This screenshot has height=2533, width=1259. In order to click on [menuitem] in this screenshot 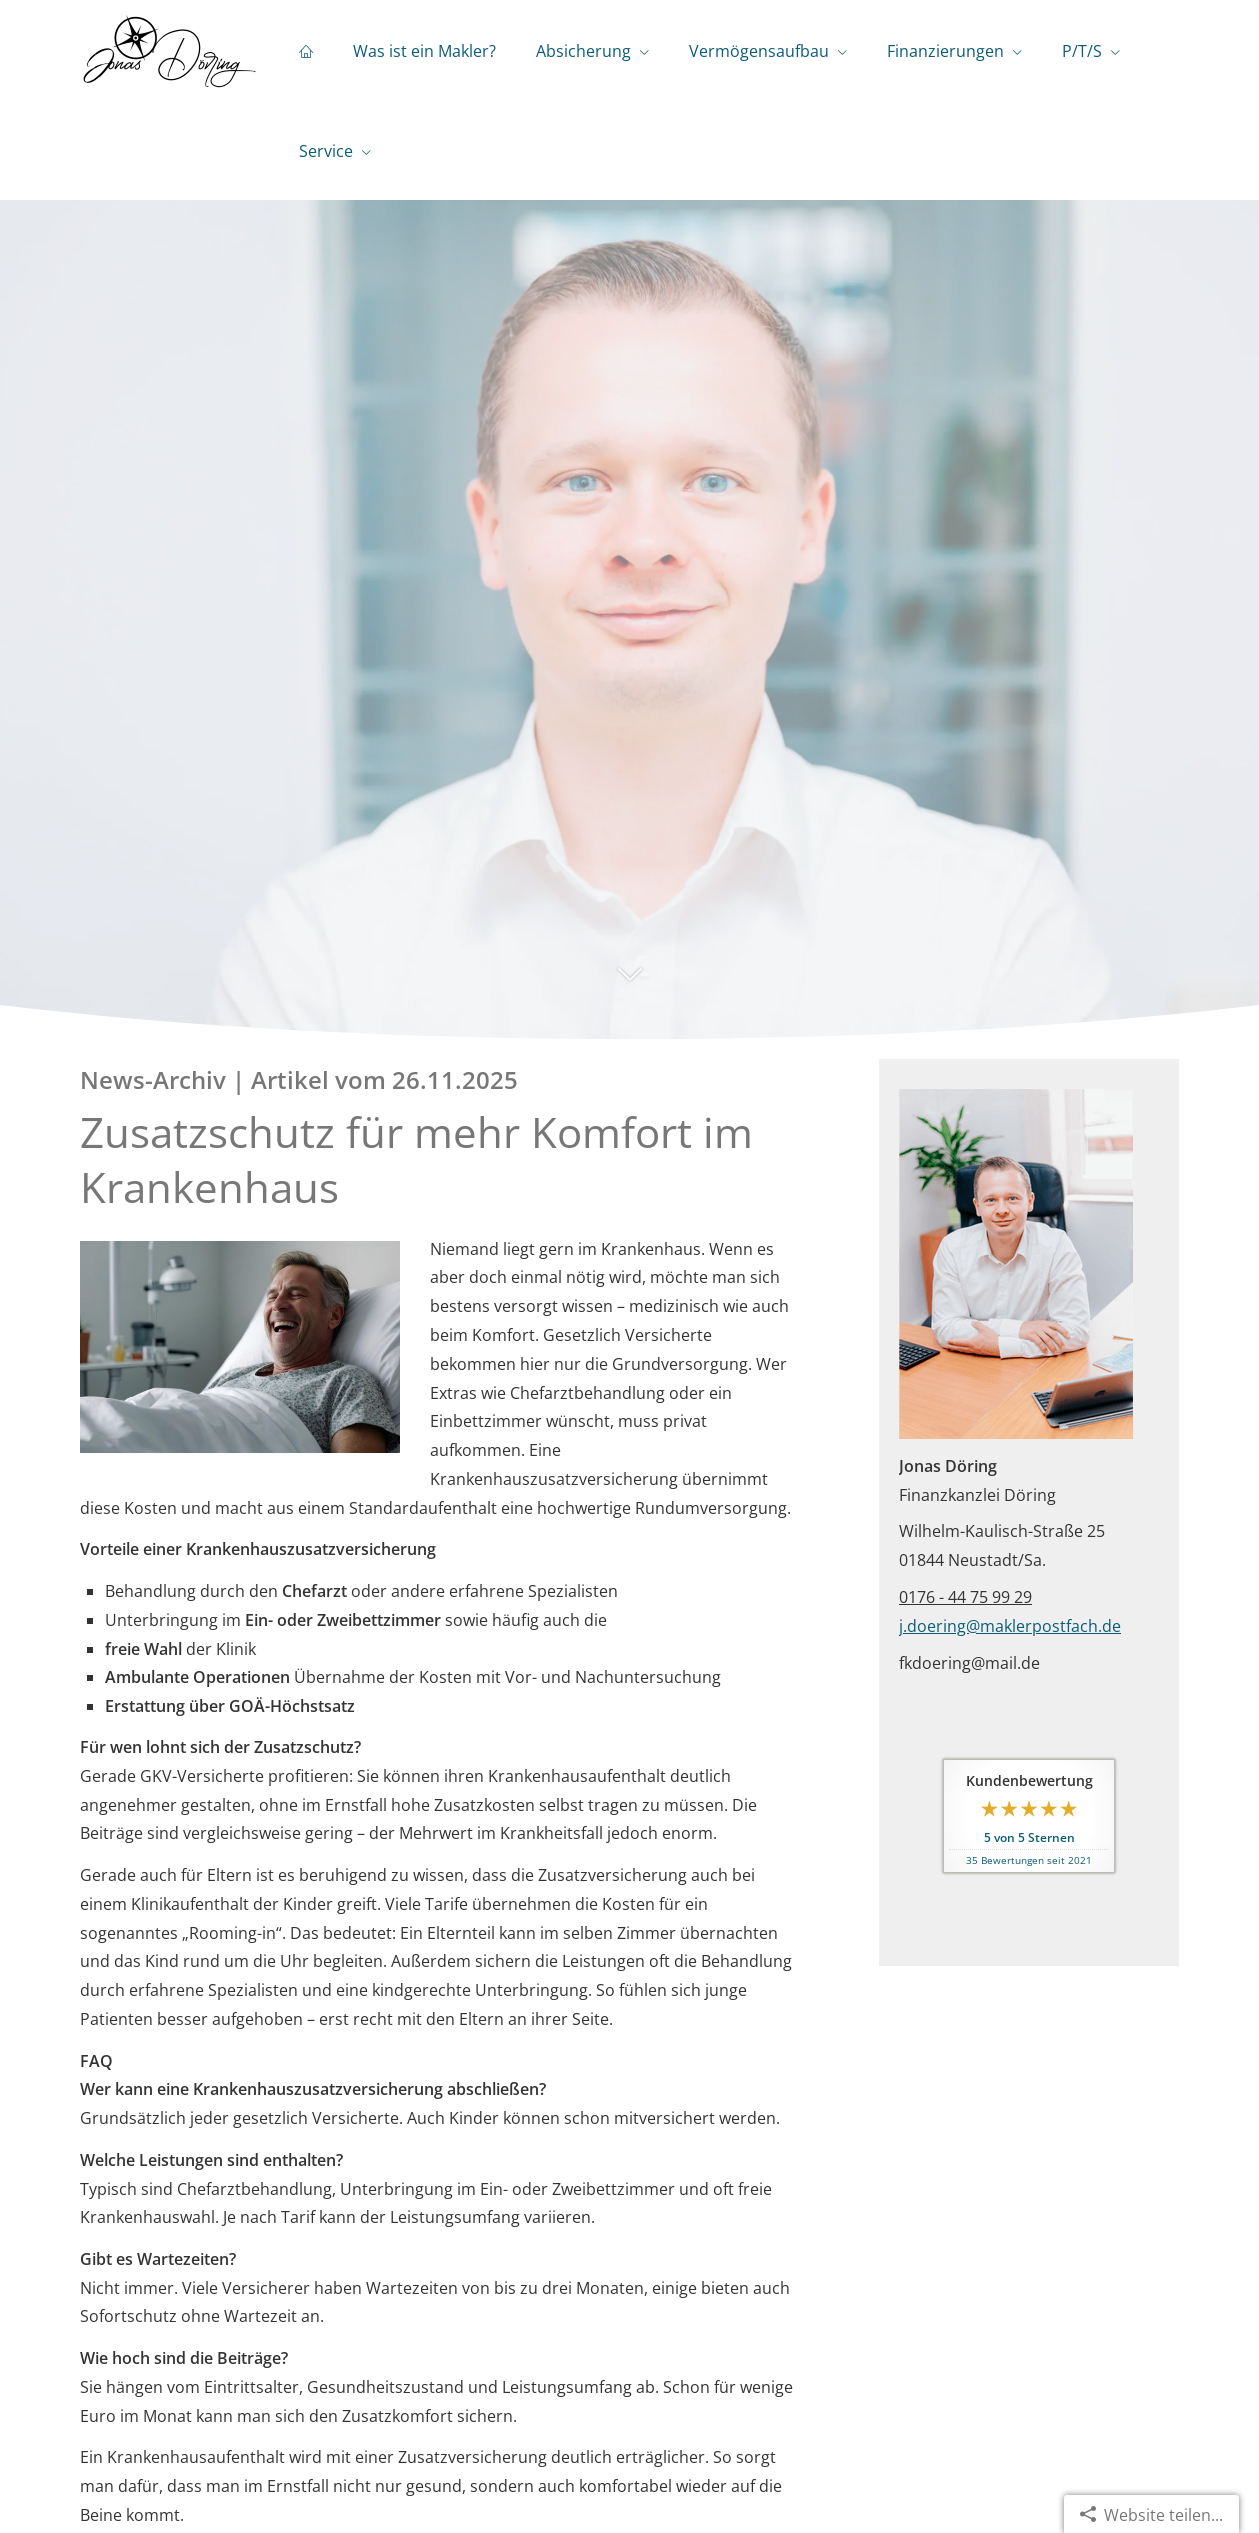, I will do `click(306, 51)`.